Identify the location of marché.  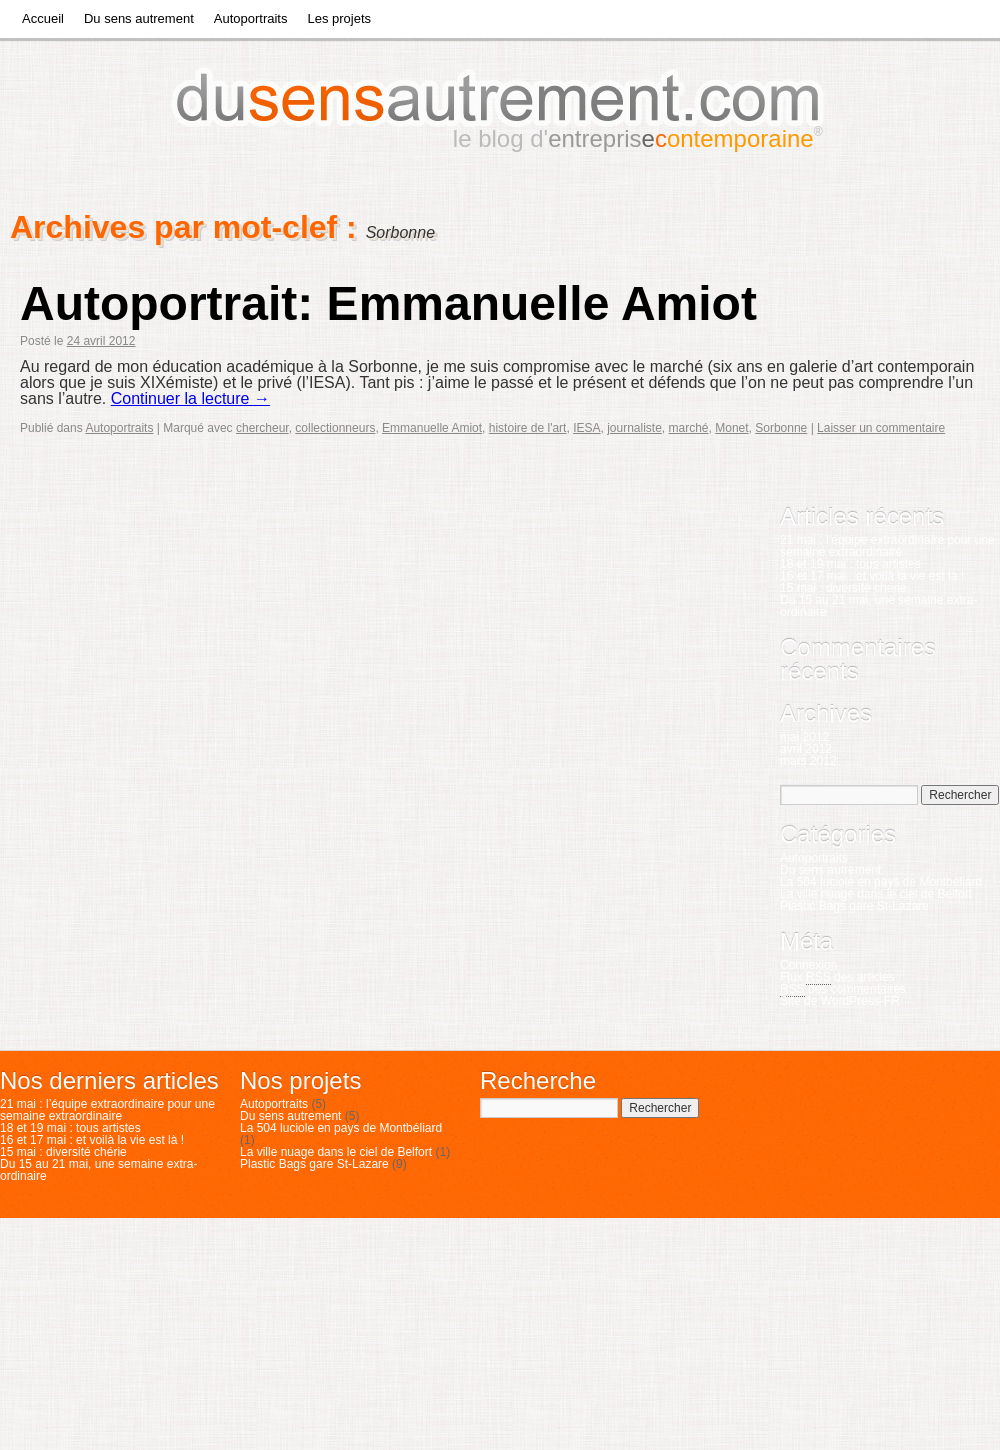
(689, 428).